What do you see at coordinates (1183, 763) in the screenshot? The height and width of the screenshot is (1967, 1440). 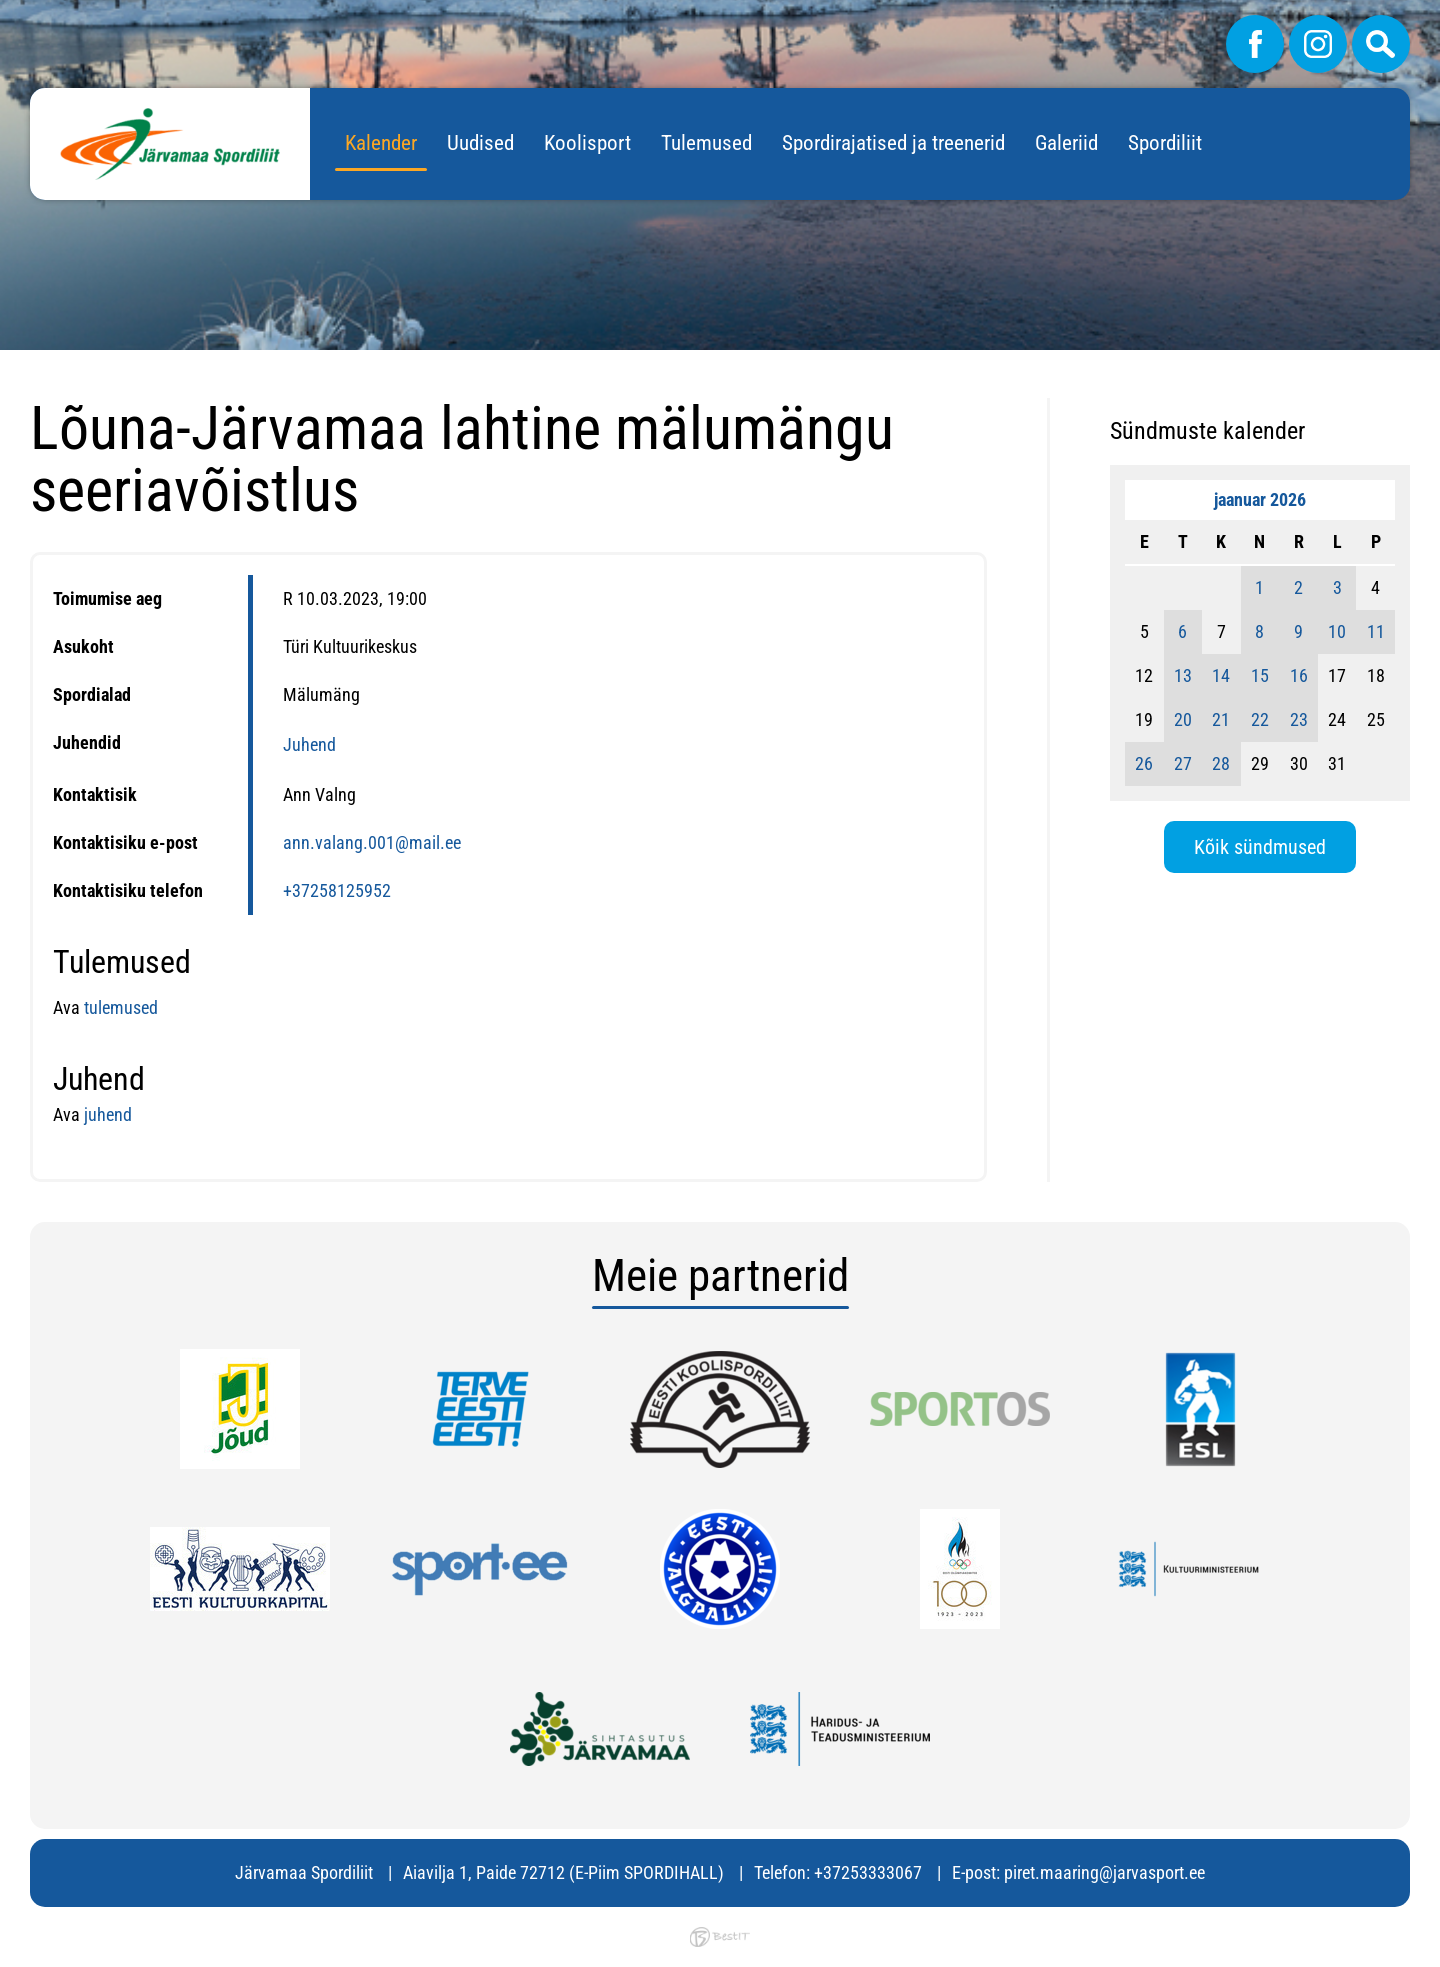 I see `27` at bounding box center [1183, 763].